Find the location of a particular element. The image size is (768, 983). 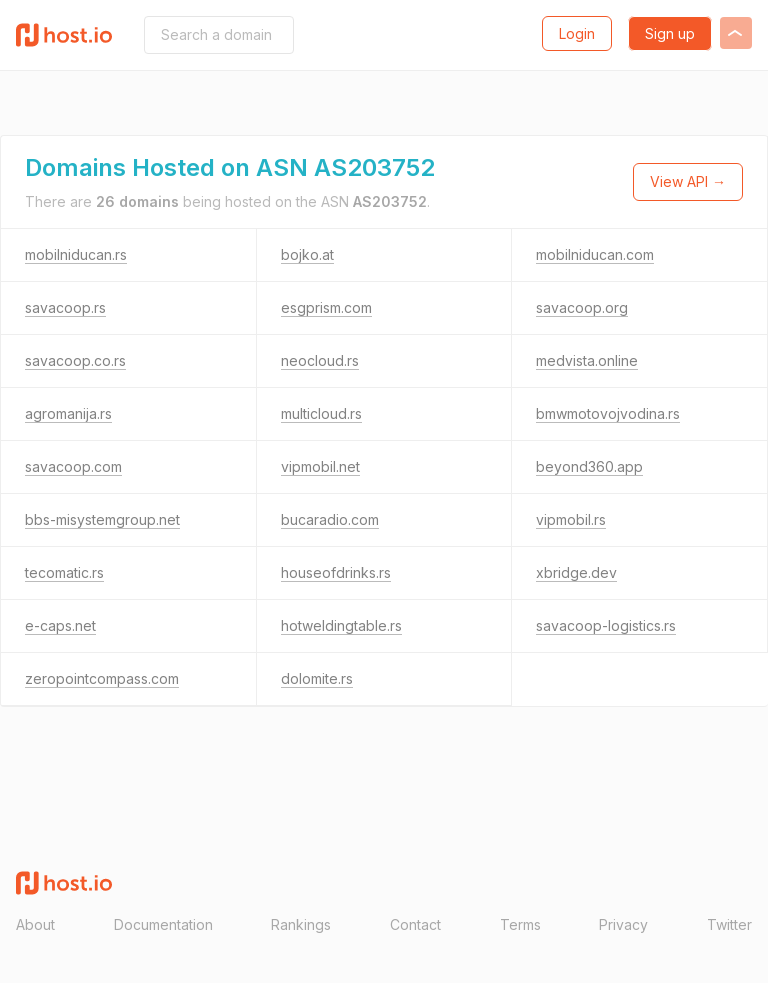

About is located at coordinates (35, 924).